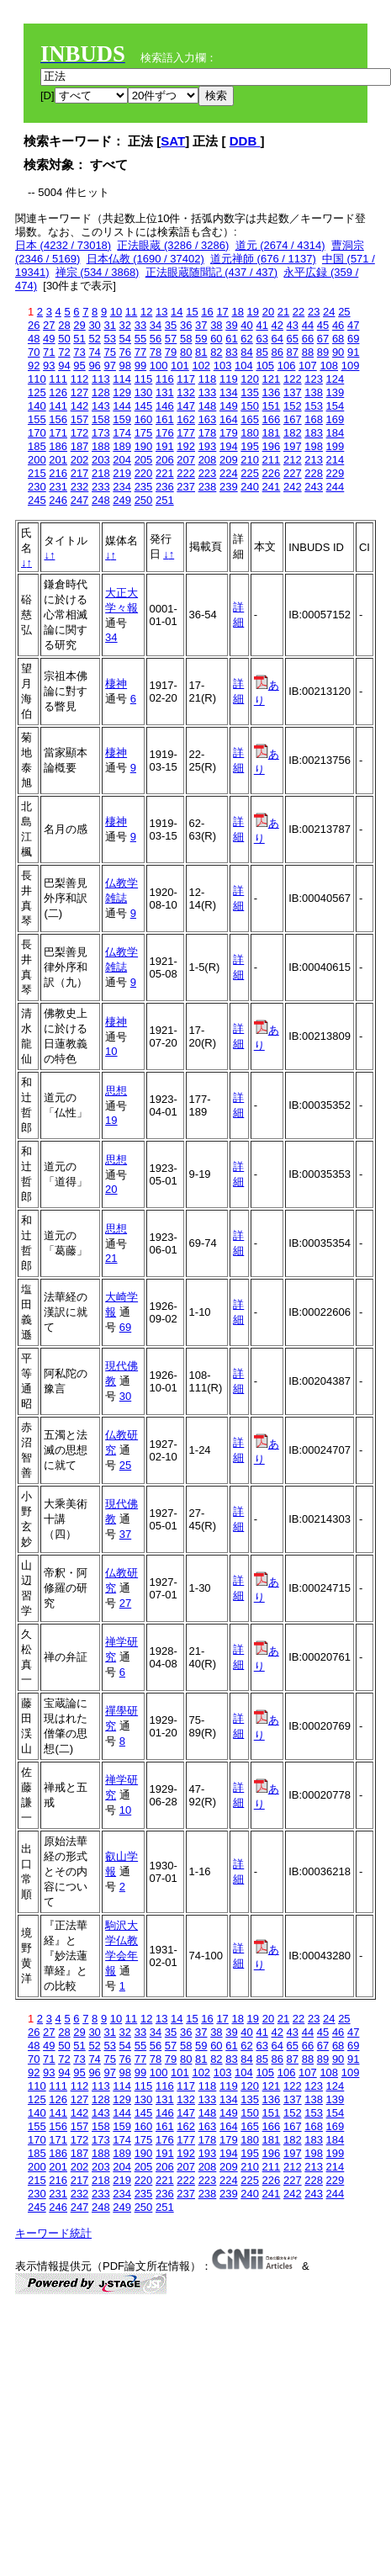  I want to click on 139, so click(335, 392).